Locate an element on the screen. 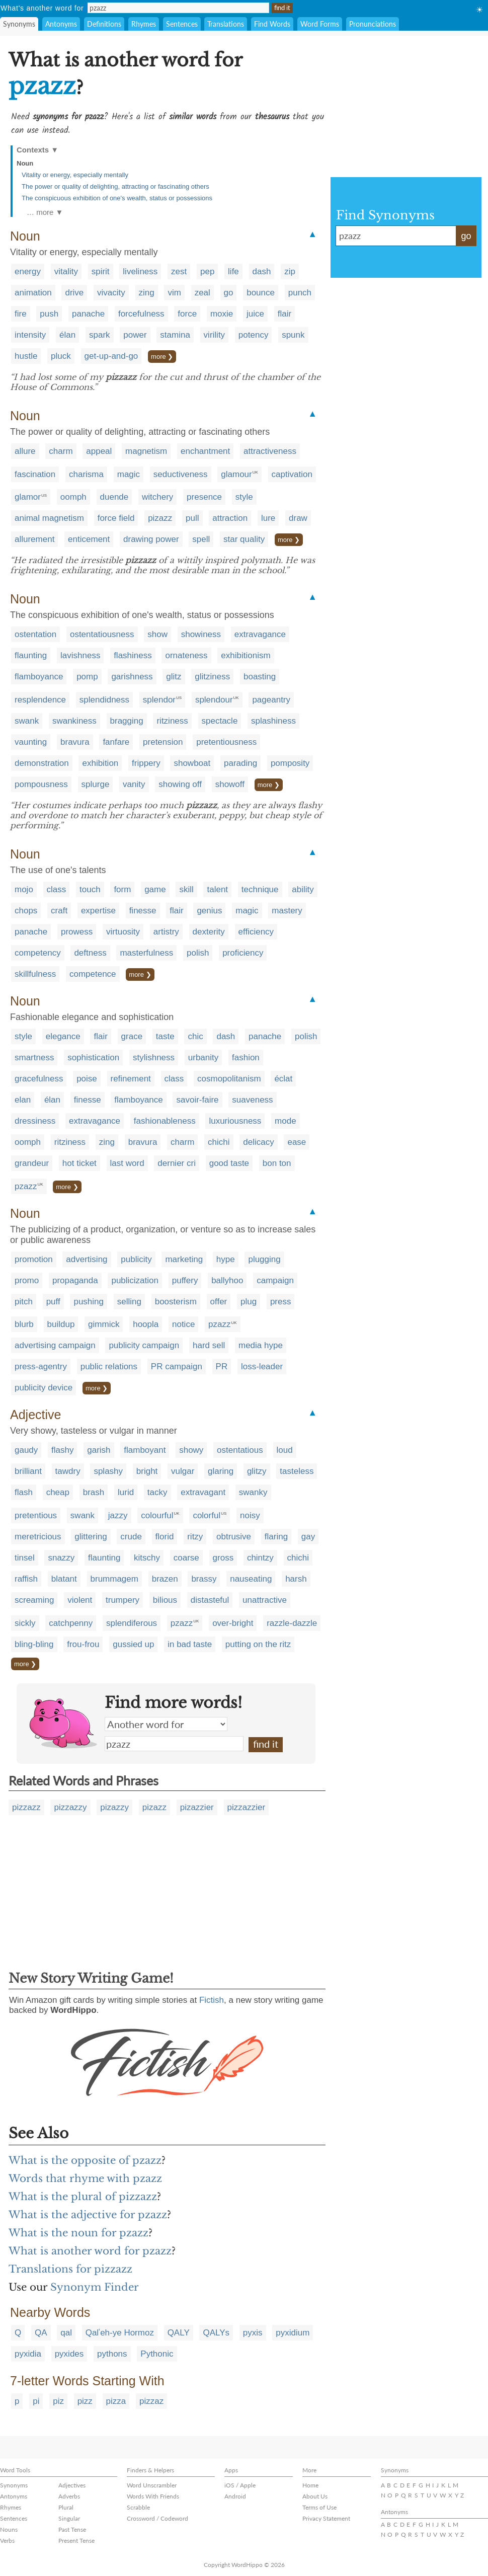  chops is located at coordinates (26, 910).